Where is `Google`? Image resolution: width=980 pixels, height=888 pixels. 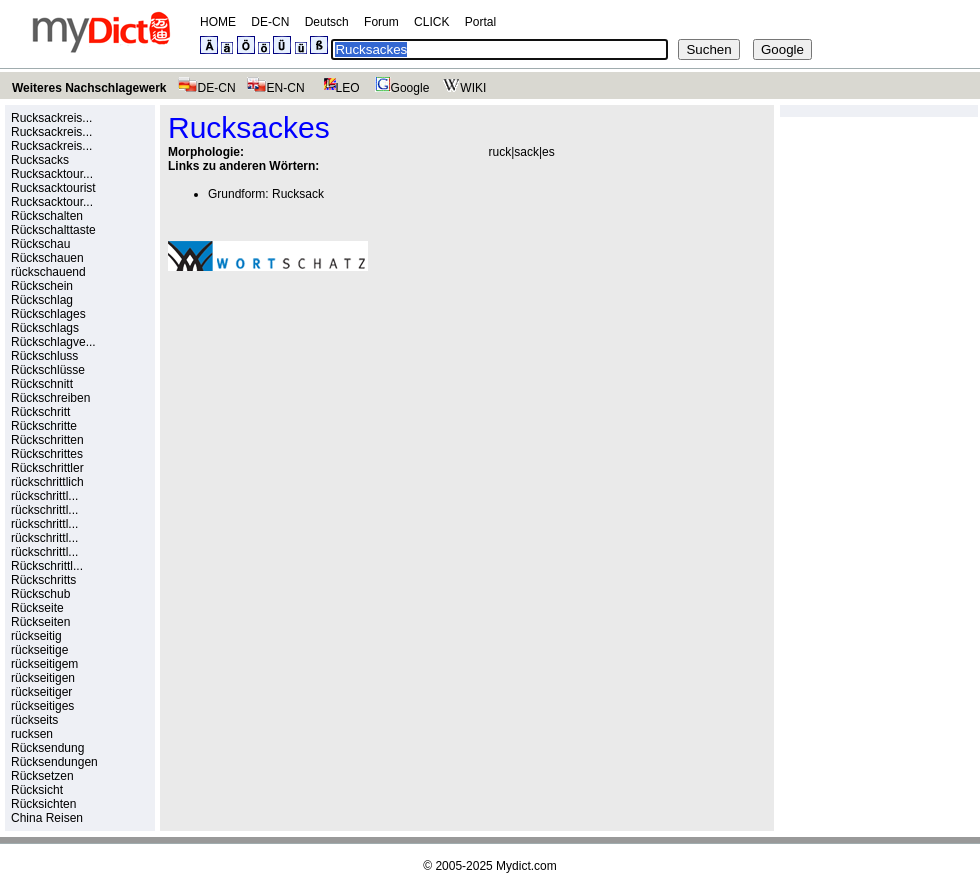
Google is located at coordinates (400, 88).